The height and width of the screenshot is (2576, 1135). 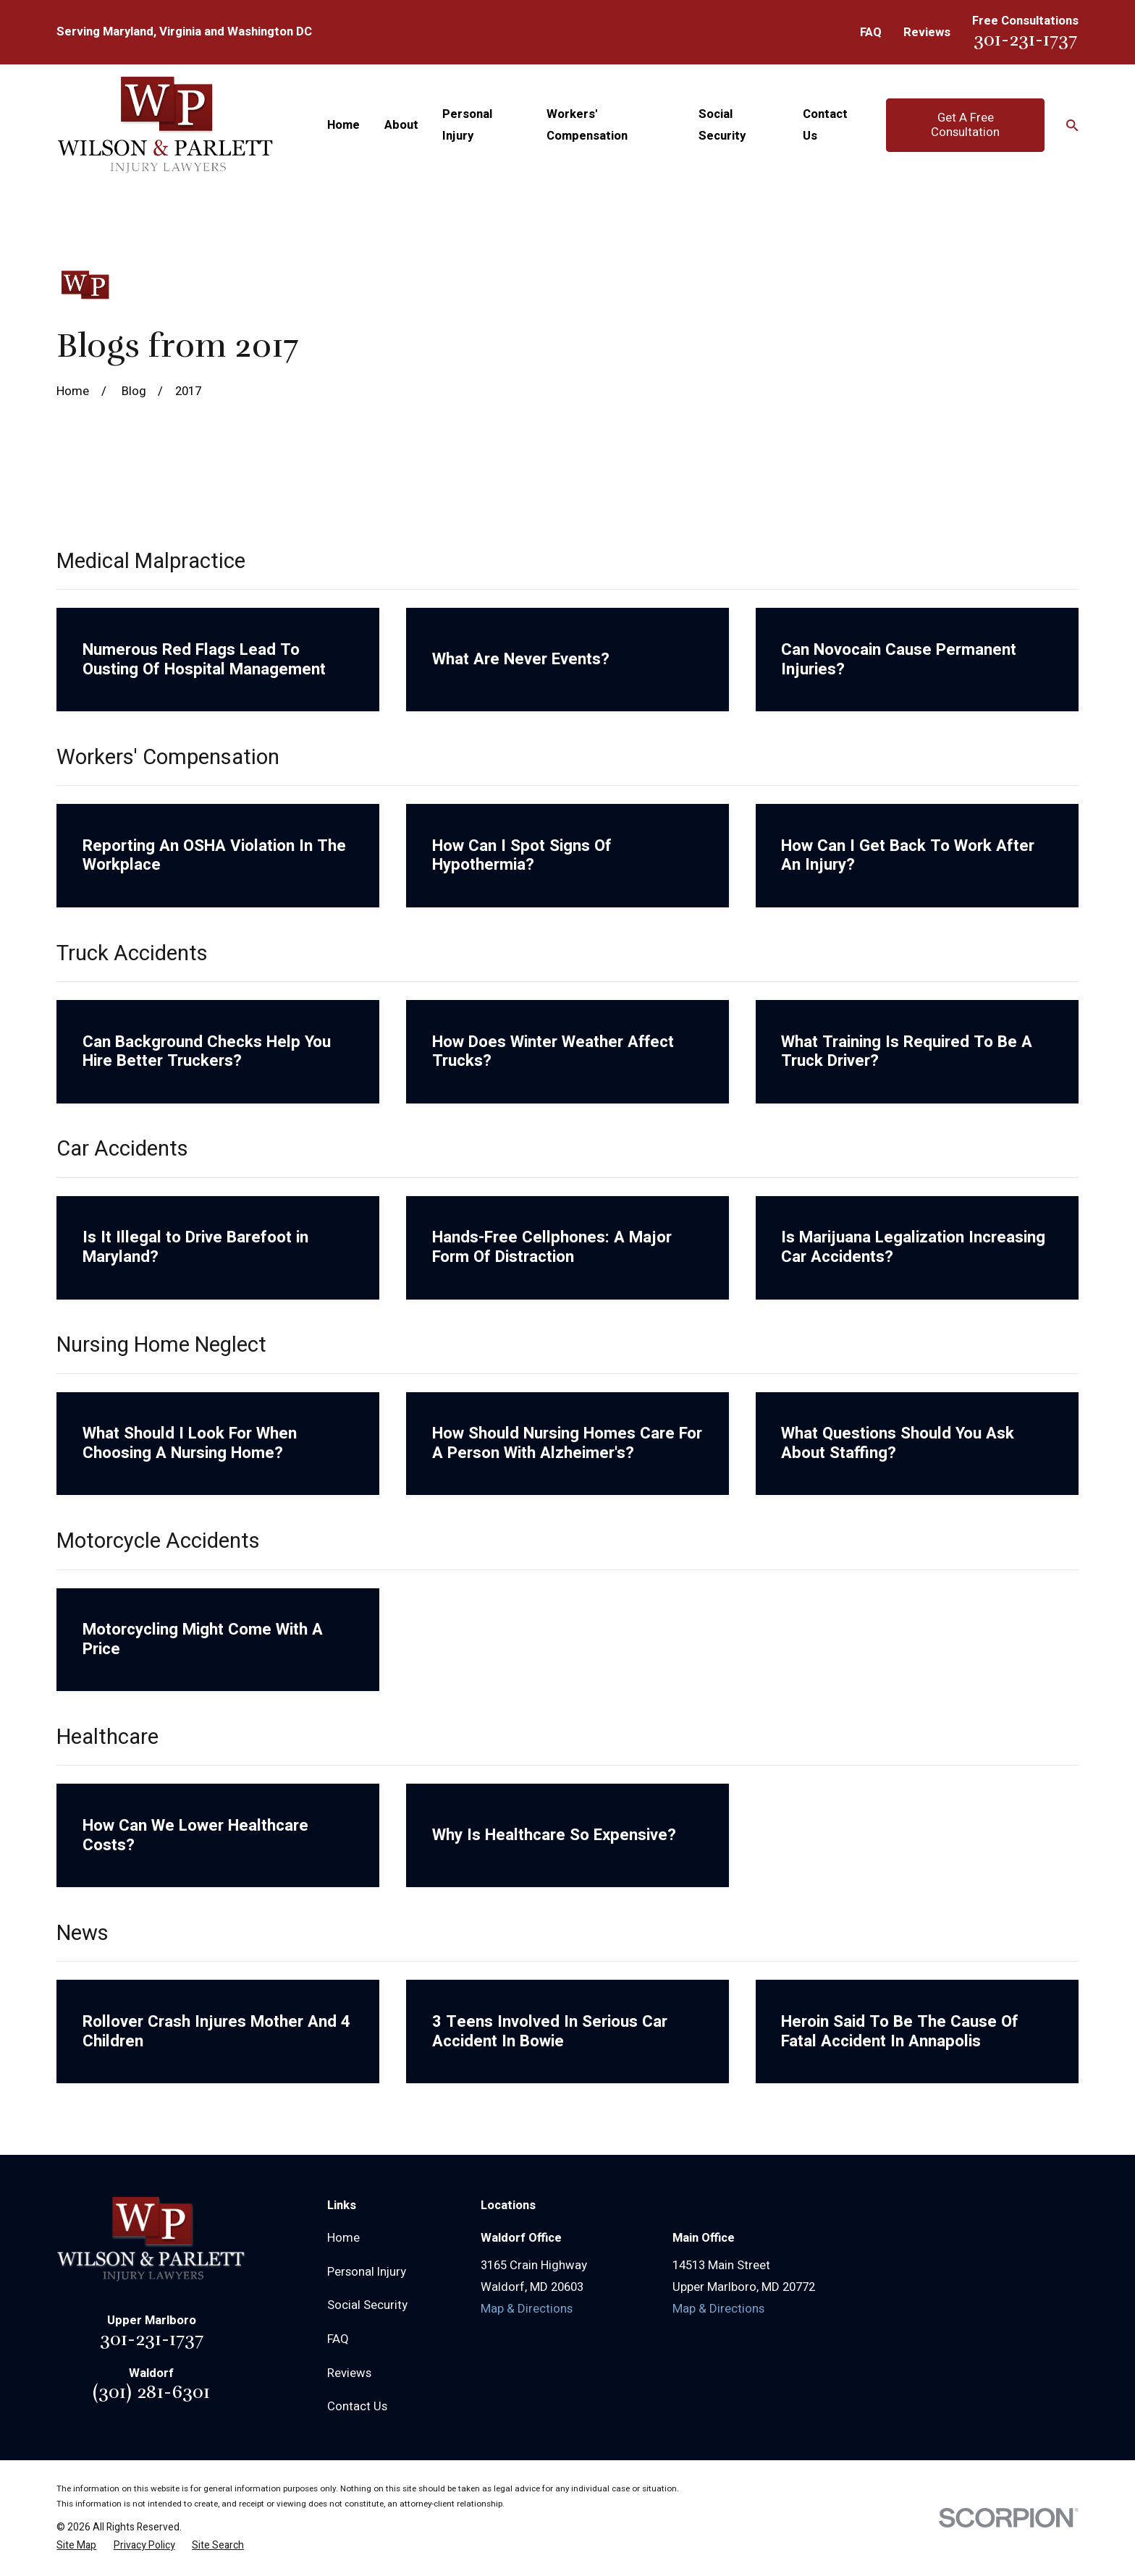 I want to click on Contact Us, so click(x=357, y=2406).